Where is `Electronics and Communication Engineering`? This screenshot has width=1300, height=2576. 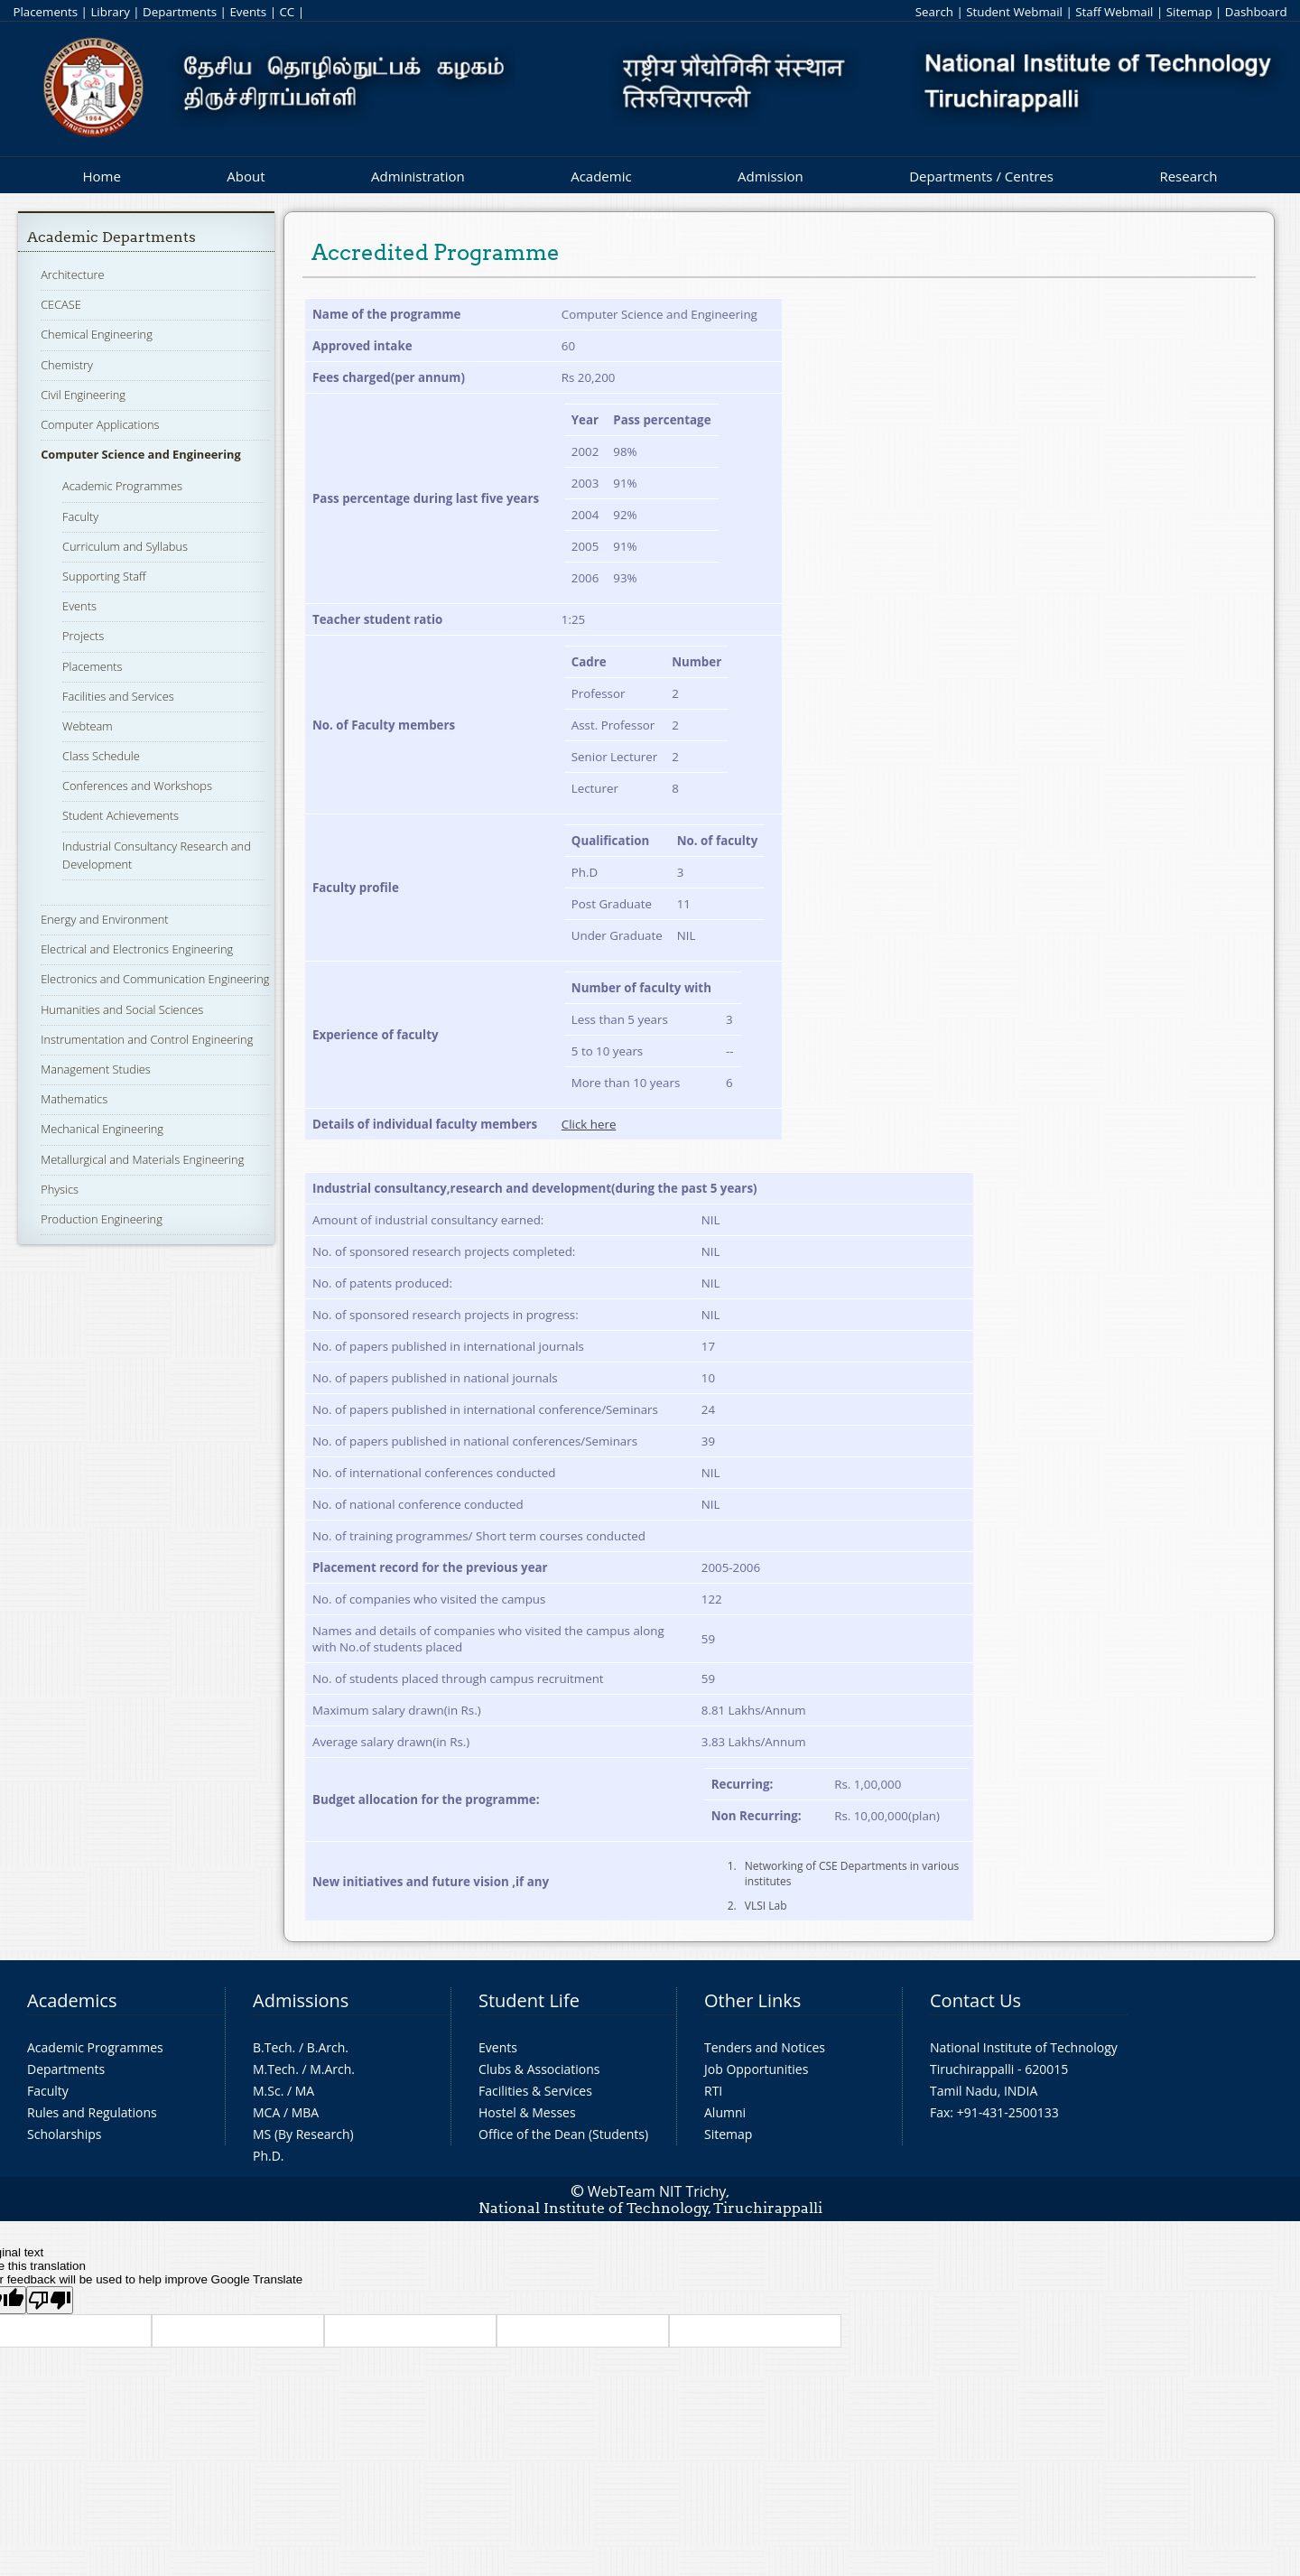
Electronics and Communication Engineering is located at coordinates (155, 979).